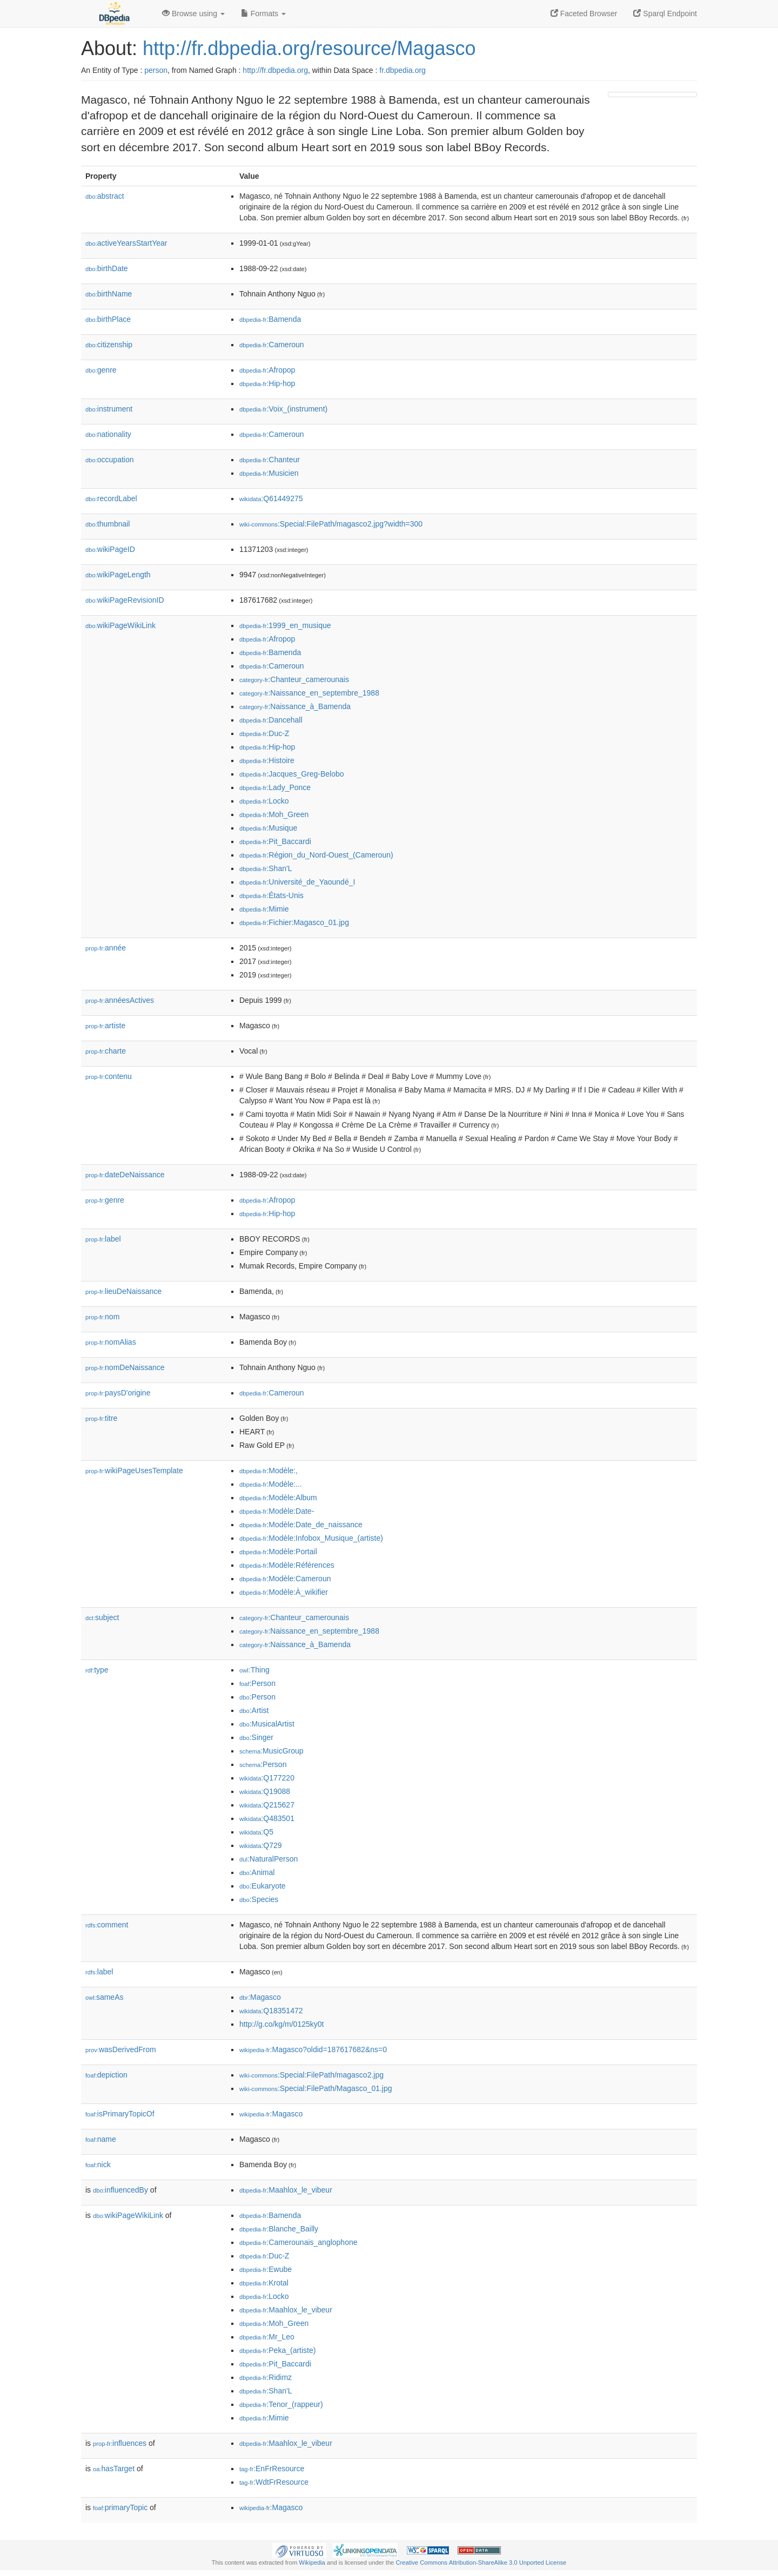 The image size is (778, 2576). Describe the element at coordinates (309, 48) in the screenshot. I see `http://fr.dbpedia.org/resource/Magasco` at that location.